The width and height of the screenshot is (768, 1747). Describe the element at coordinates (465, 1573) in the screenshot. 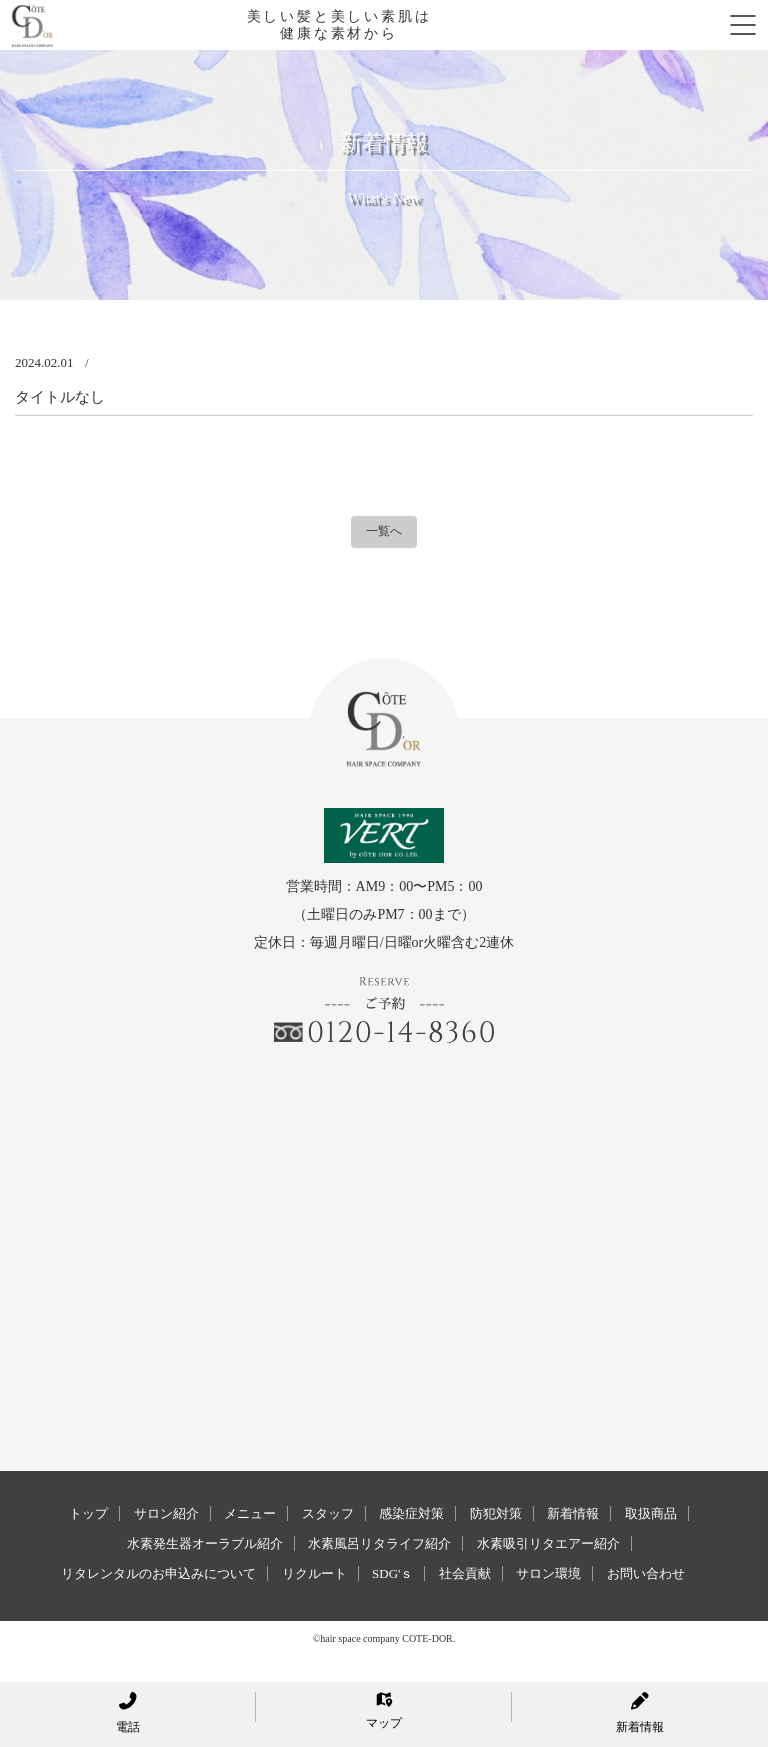

I see `社会貢献` at that location.